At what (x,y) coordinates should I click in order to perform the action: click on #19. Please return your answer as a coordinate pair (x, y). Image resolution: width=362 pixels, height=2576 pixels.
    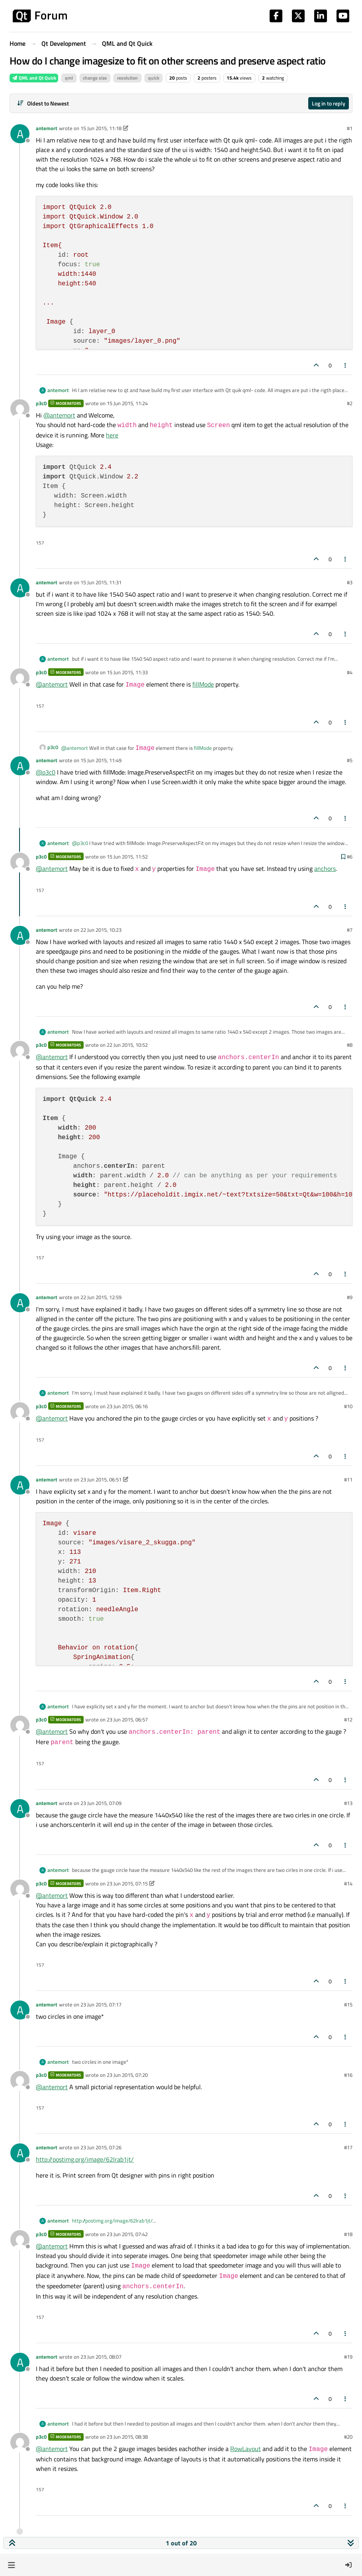
    Looking at the image, I should click on (348, 2357).